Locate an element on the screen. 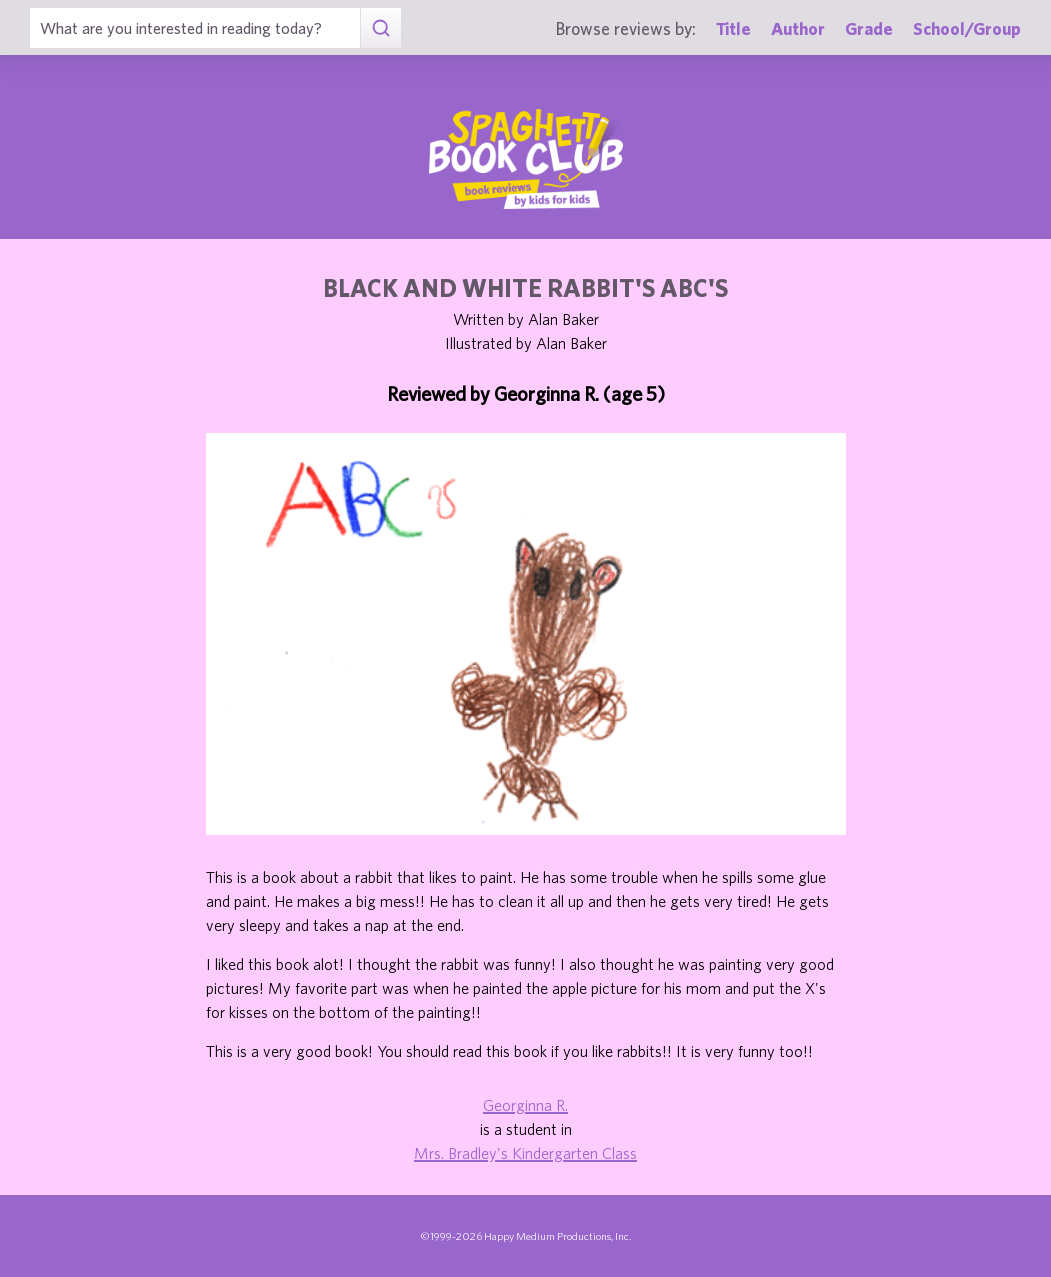  Author is located at coordinates (798, 28).